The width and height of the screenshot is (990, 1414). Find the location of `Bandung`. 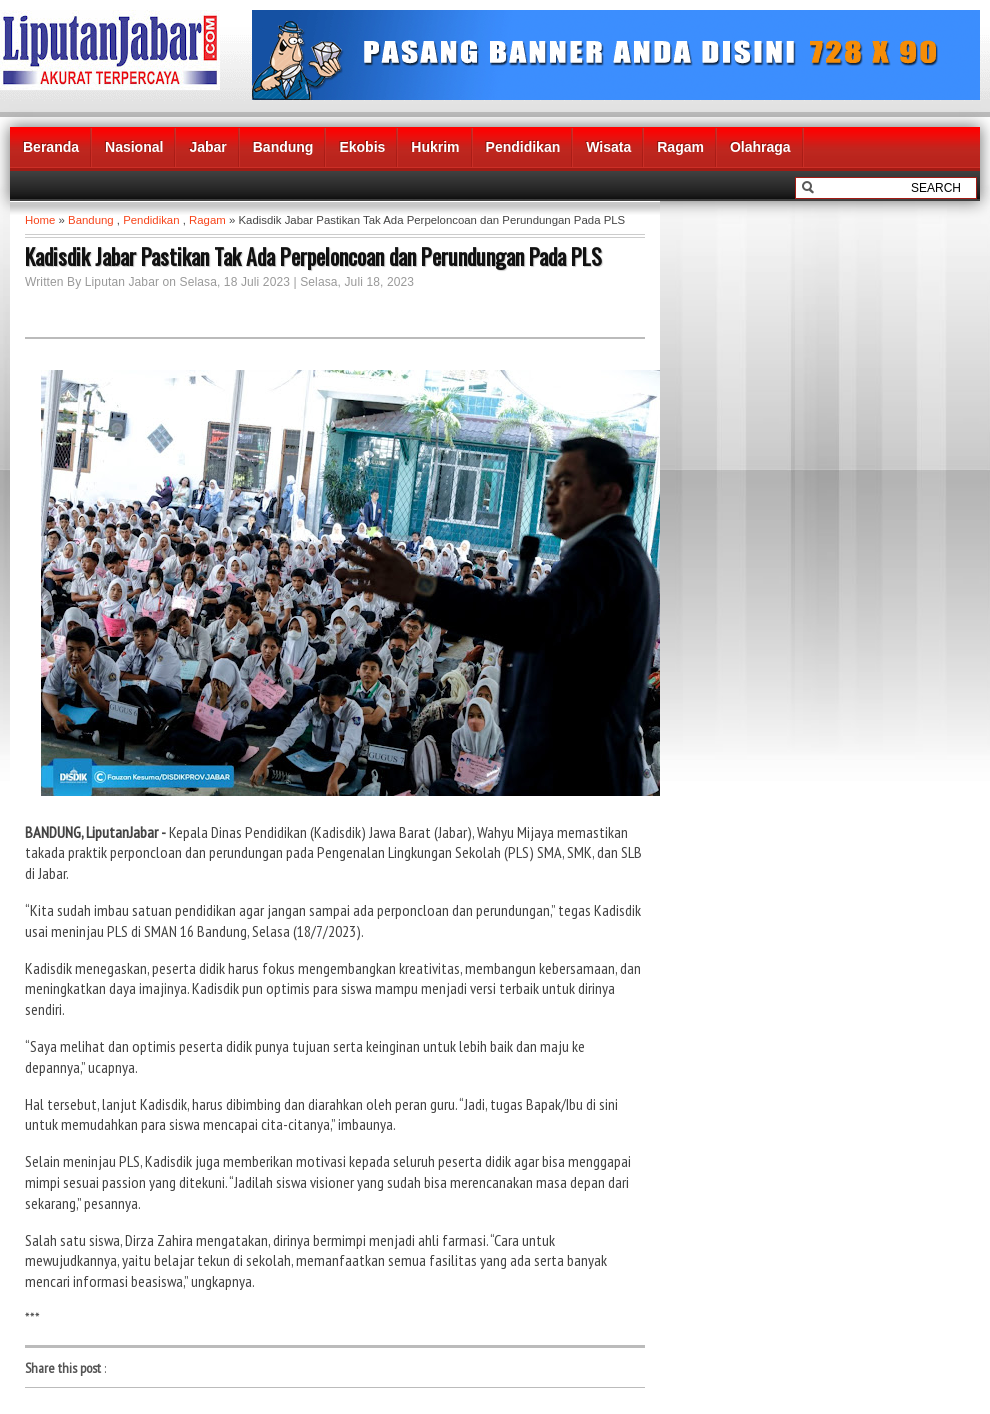

Bandung is located at coordinates (283, 147).